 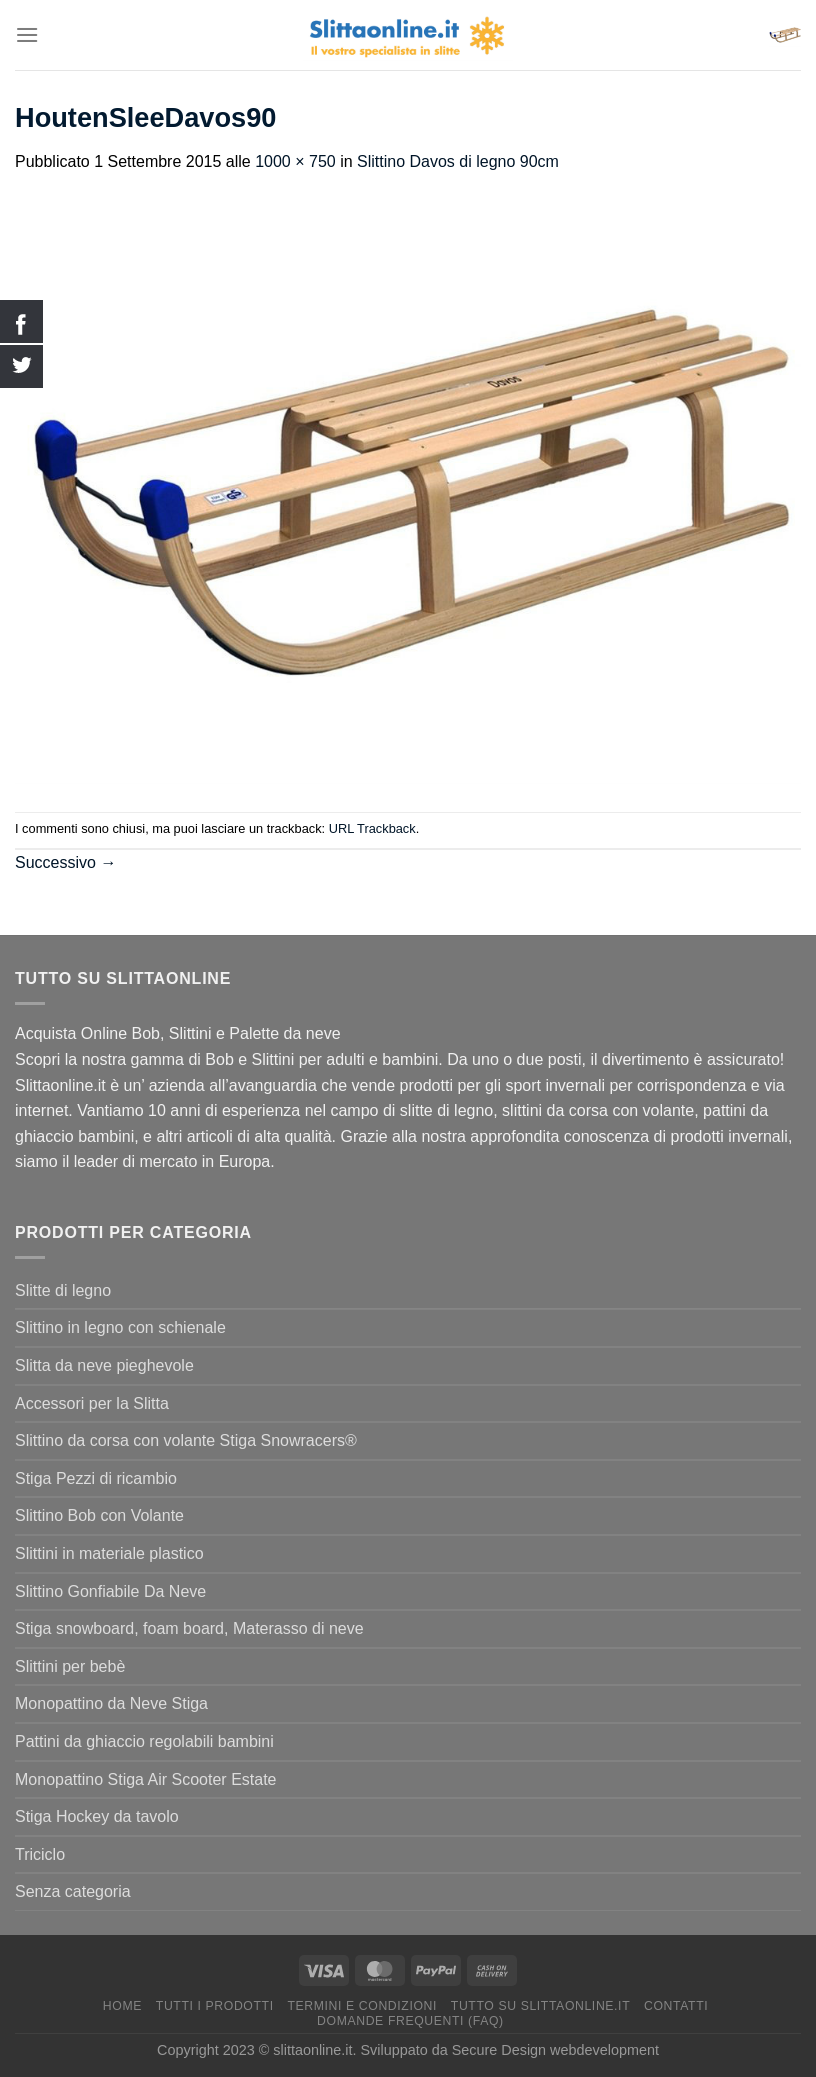 What do you see at coordinates (104, 1365) in the screenshot?
I see `Slitta da neve pieghevole` at bounding box center [104, 1365].